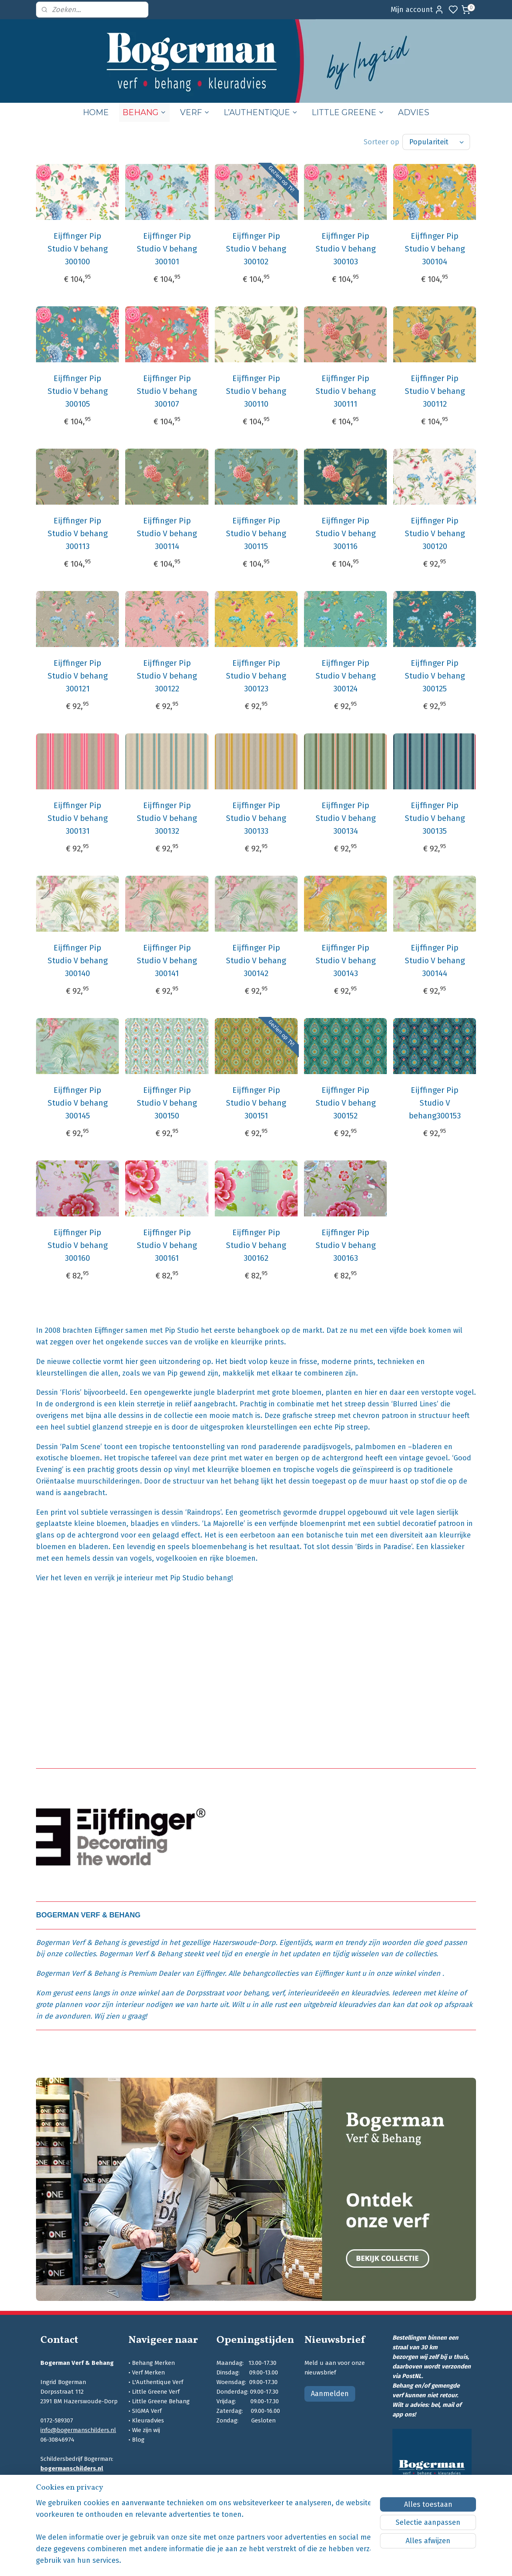  What do you see at coordinates (78, 818) in the screenshot?
I see `Eijffinger Pip Studio V behang 300131` at bounding box center [78, 818].